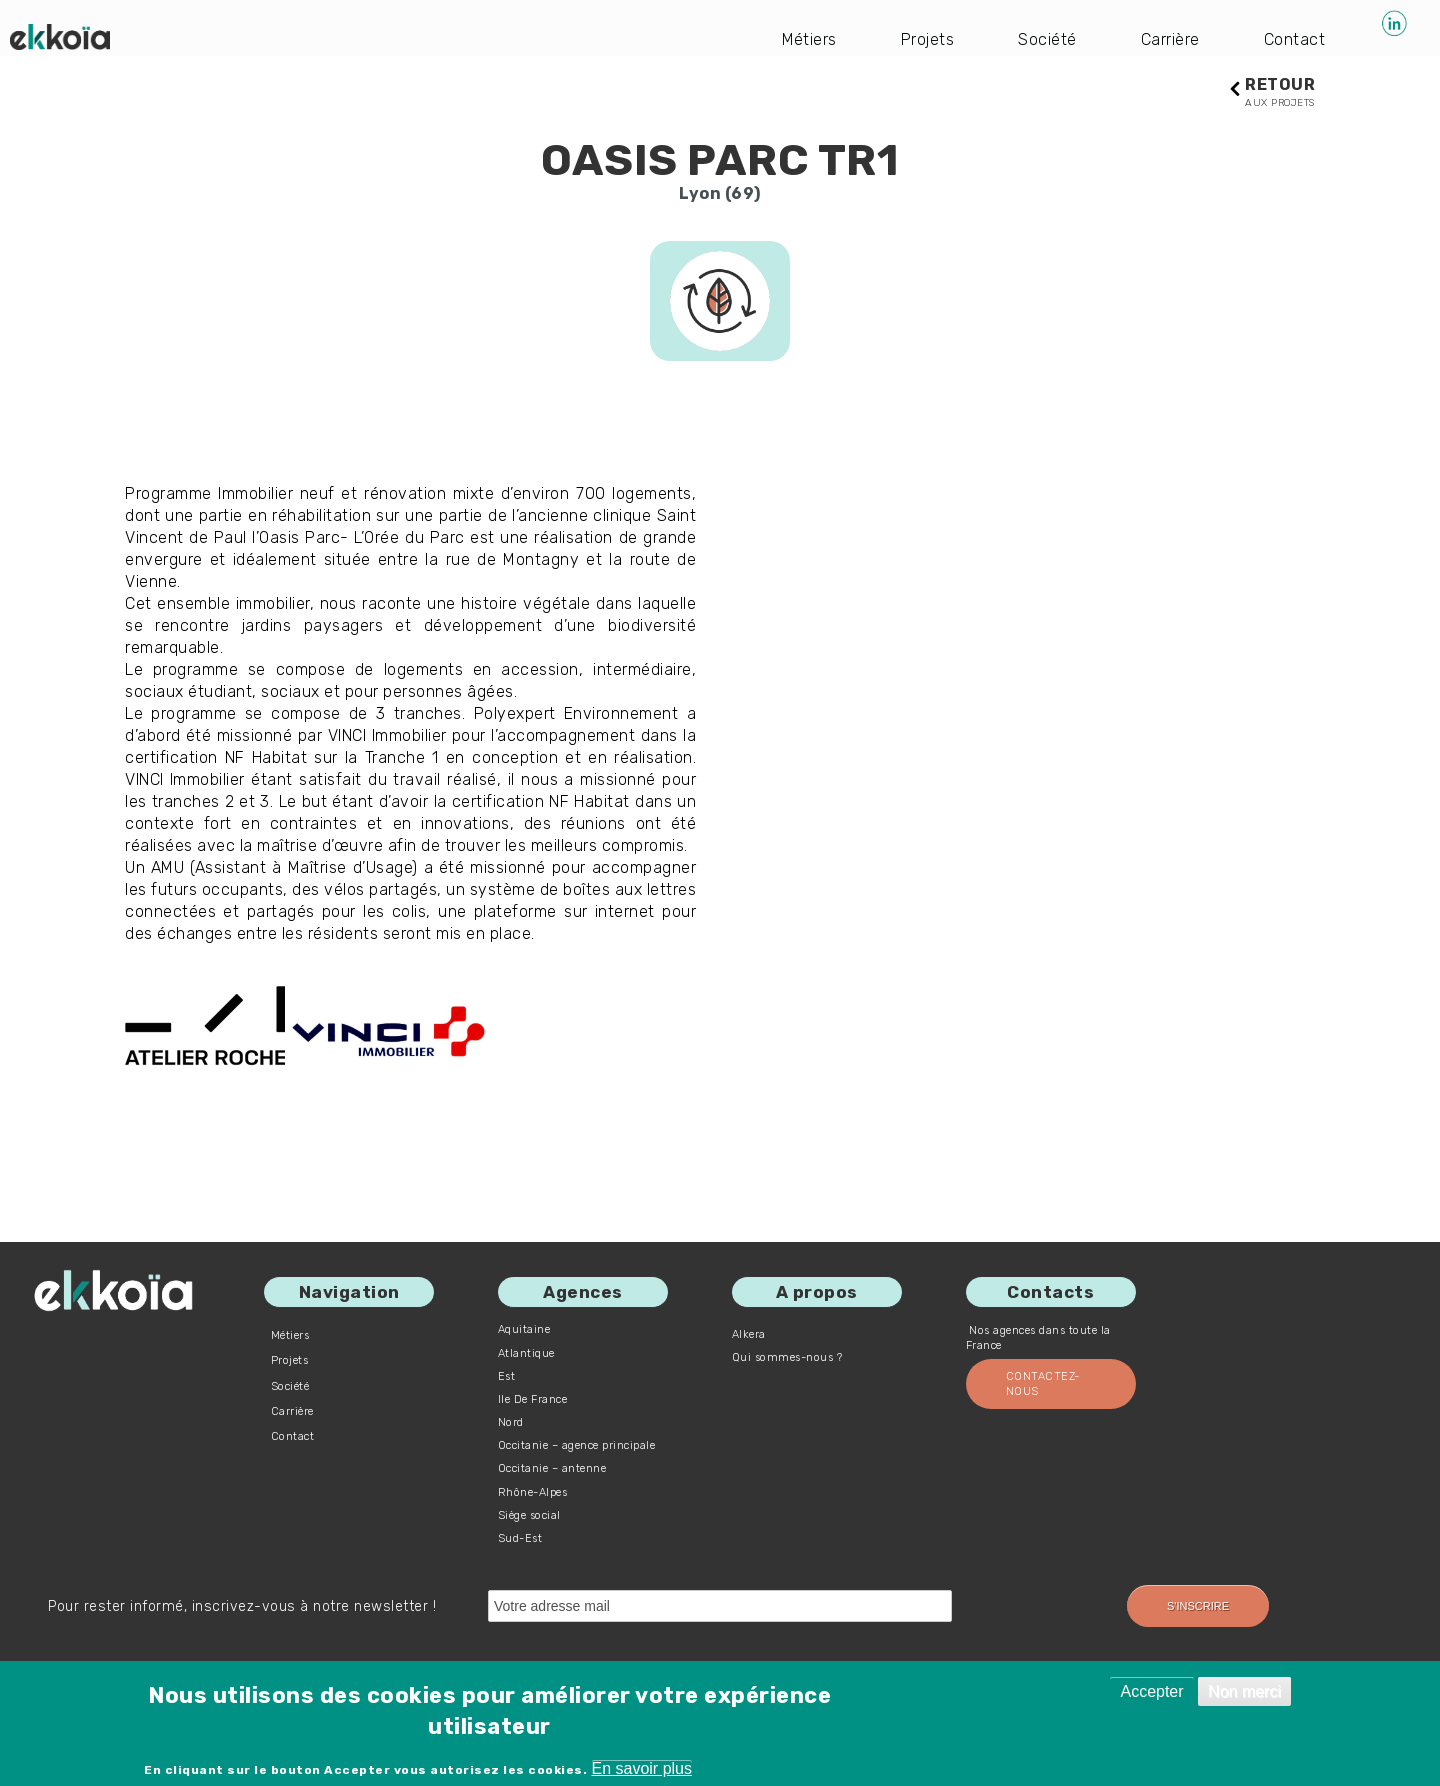 The image size is (1440, 1786). I want to click on Société, so click(1048, 39).